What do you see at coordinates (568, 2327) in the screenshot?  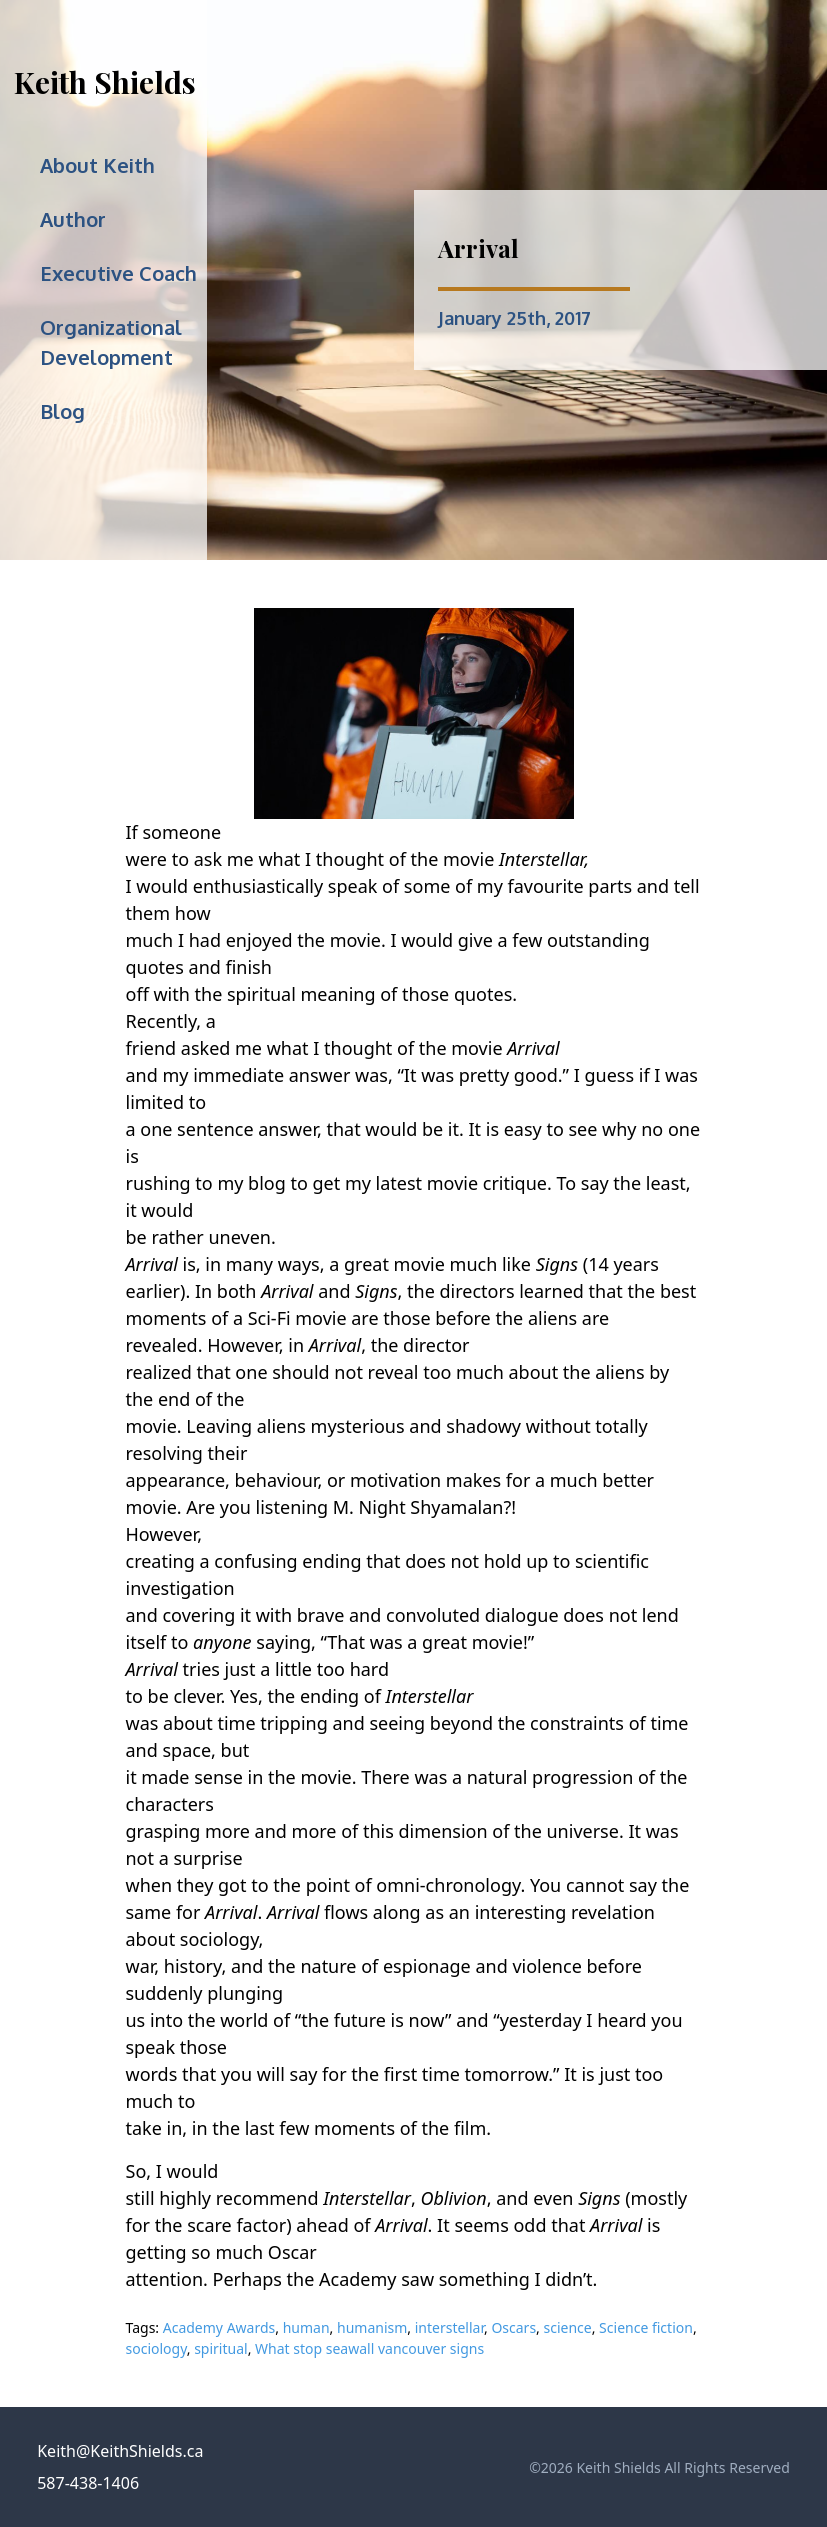 I see `science` at bounding box center [568, 2327].